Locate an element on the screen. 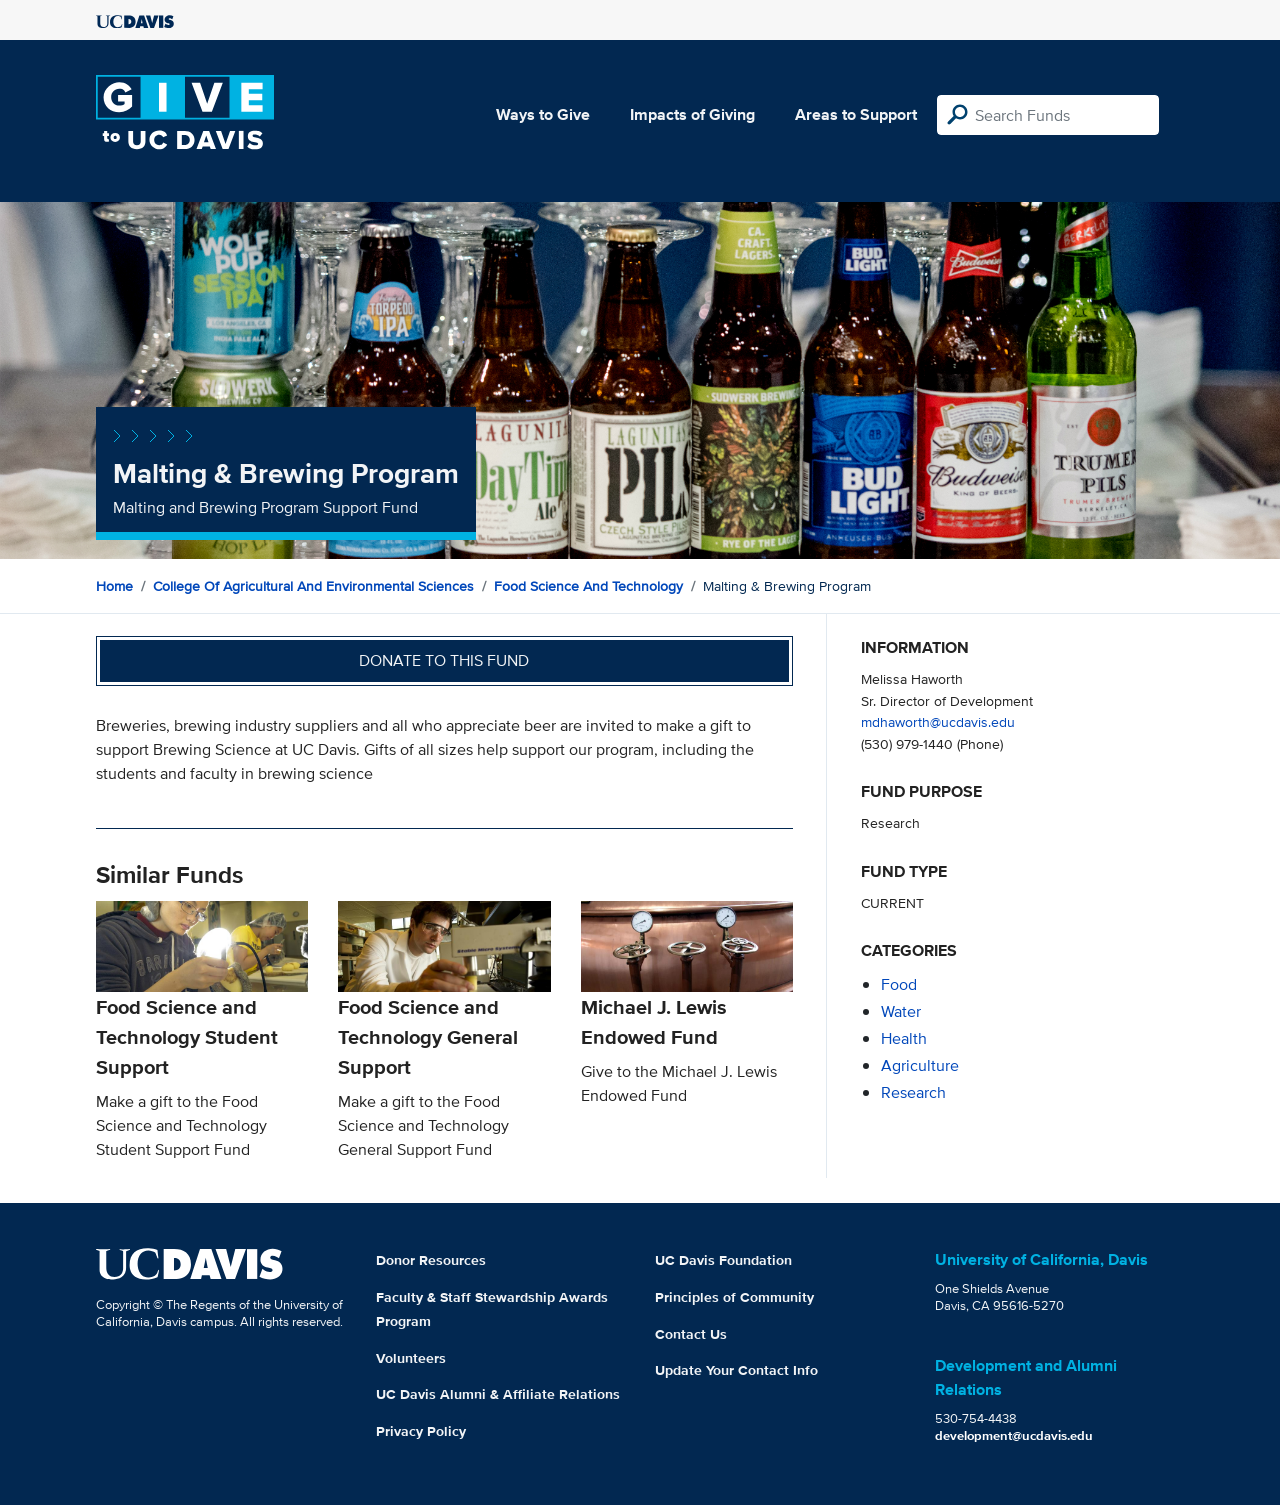 This screenshot has height=1505, width=1280. Donor Resources is located at coordinates (431, 1260).